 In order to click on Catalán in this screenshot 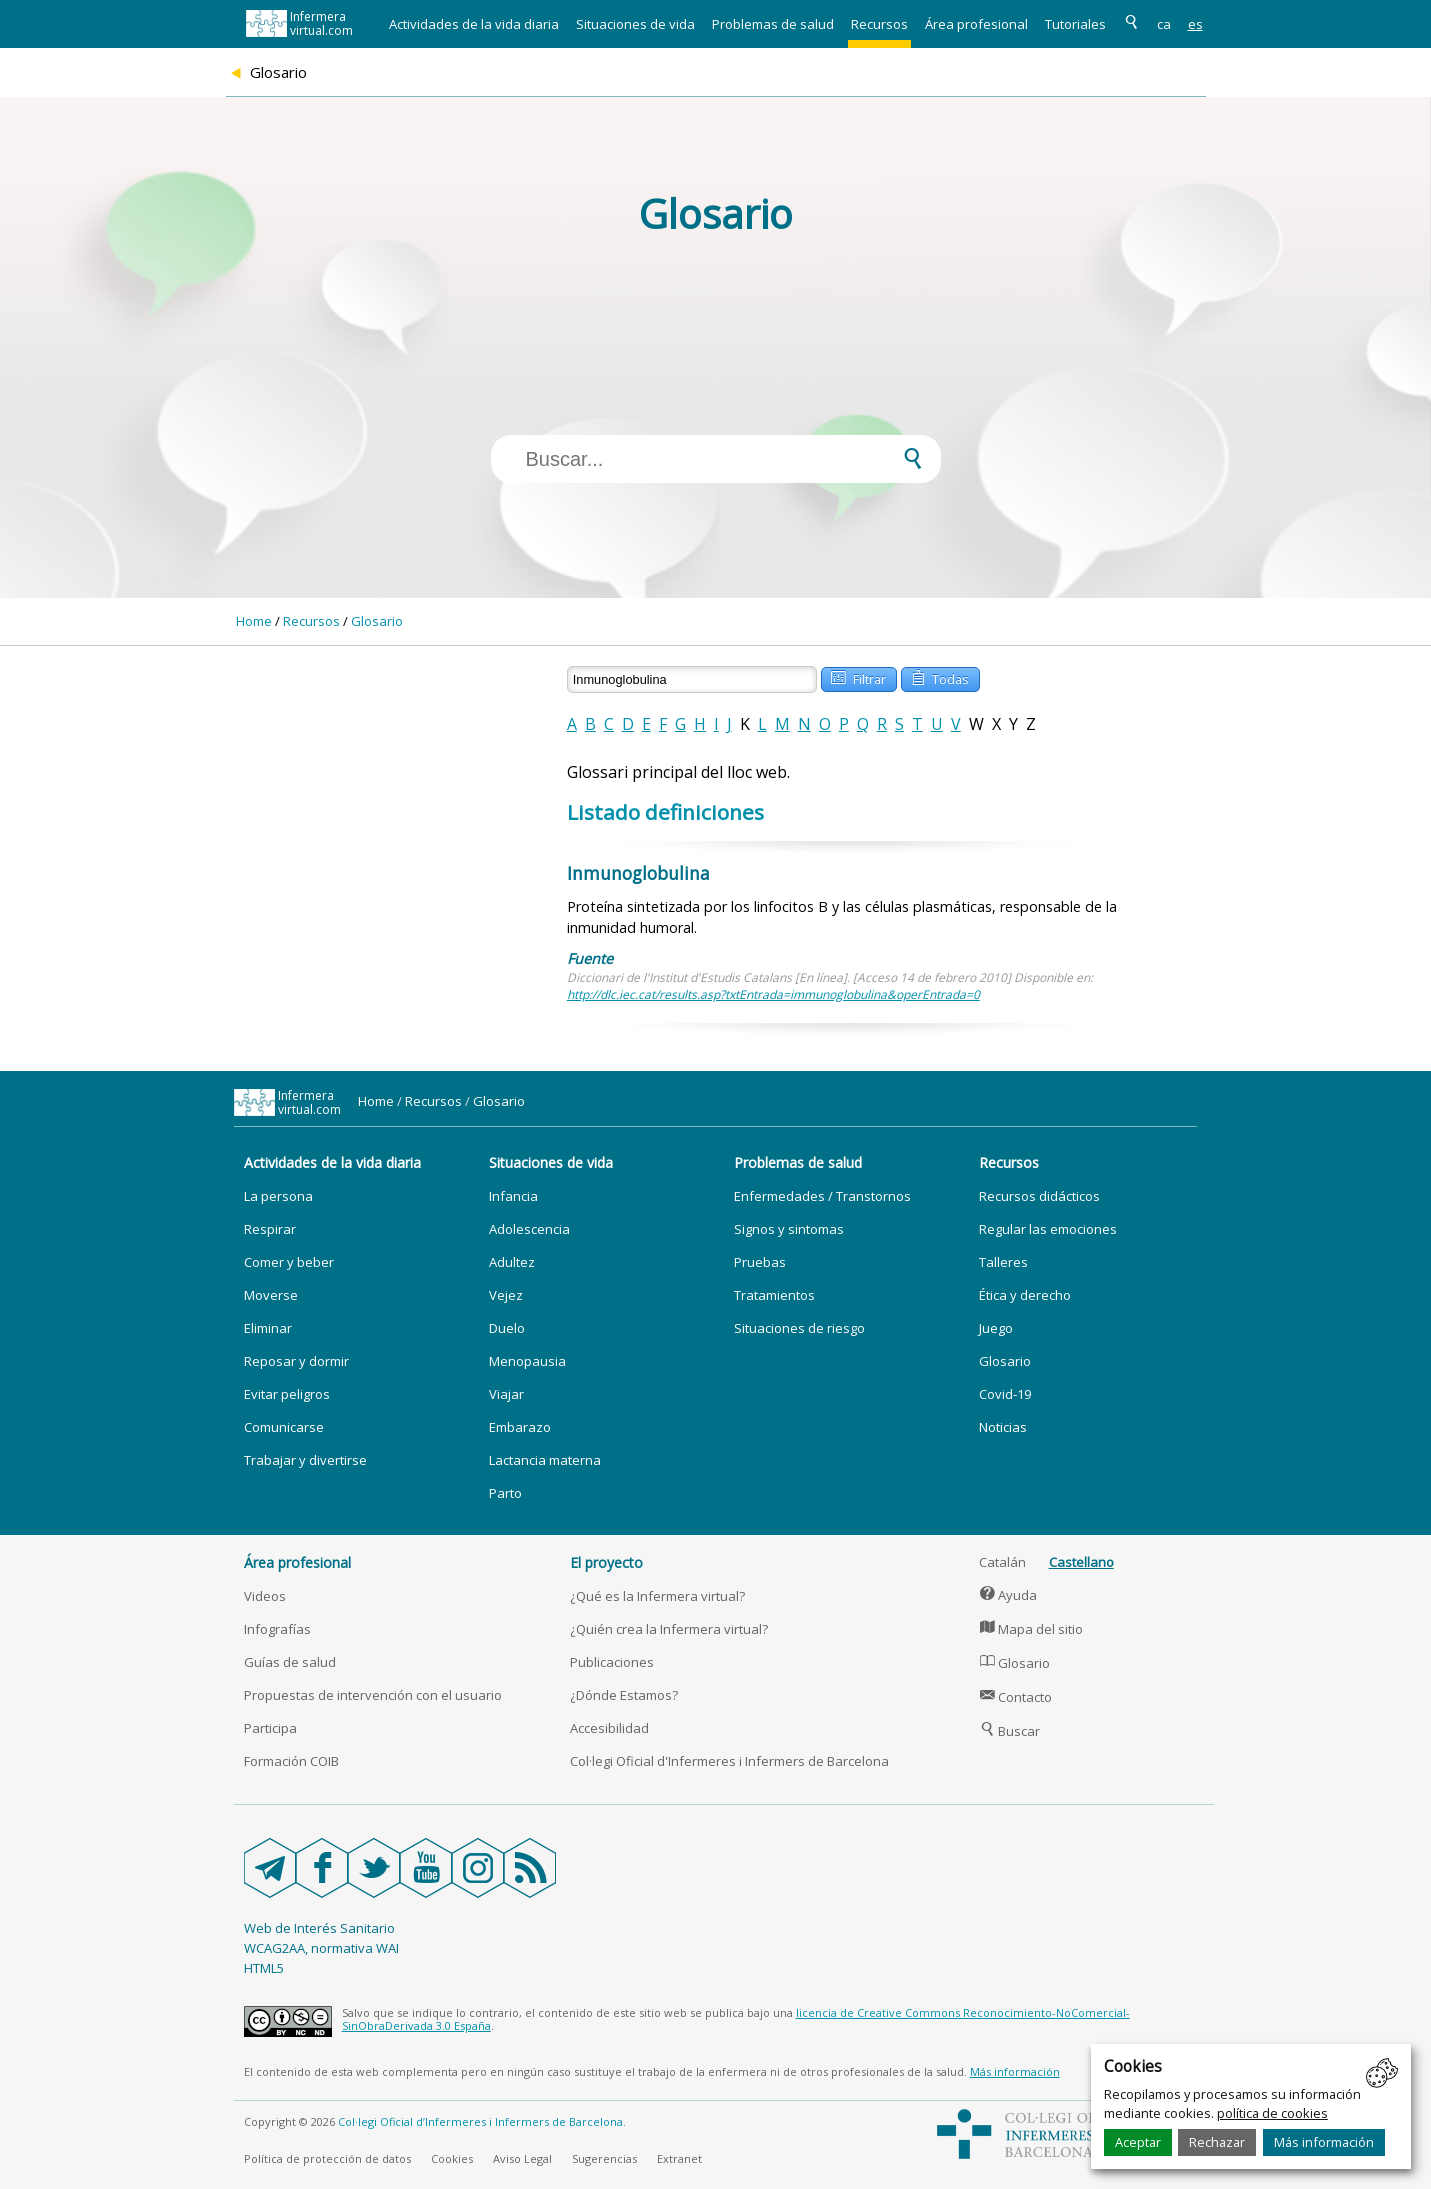, I will do `click(1002, 1562)`.